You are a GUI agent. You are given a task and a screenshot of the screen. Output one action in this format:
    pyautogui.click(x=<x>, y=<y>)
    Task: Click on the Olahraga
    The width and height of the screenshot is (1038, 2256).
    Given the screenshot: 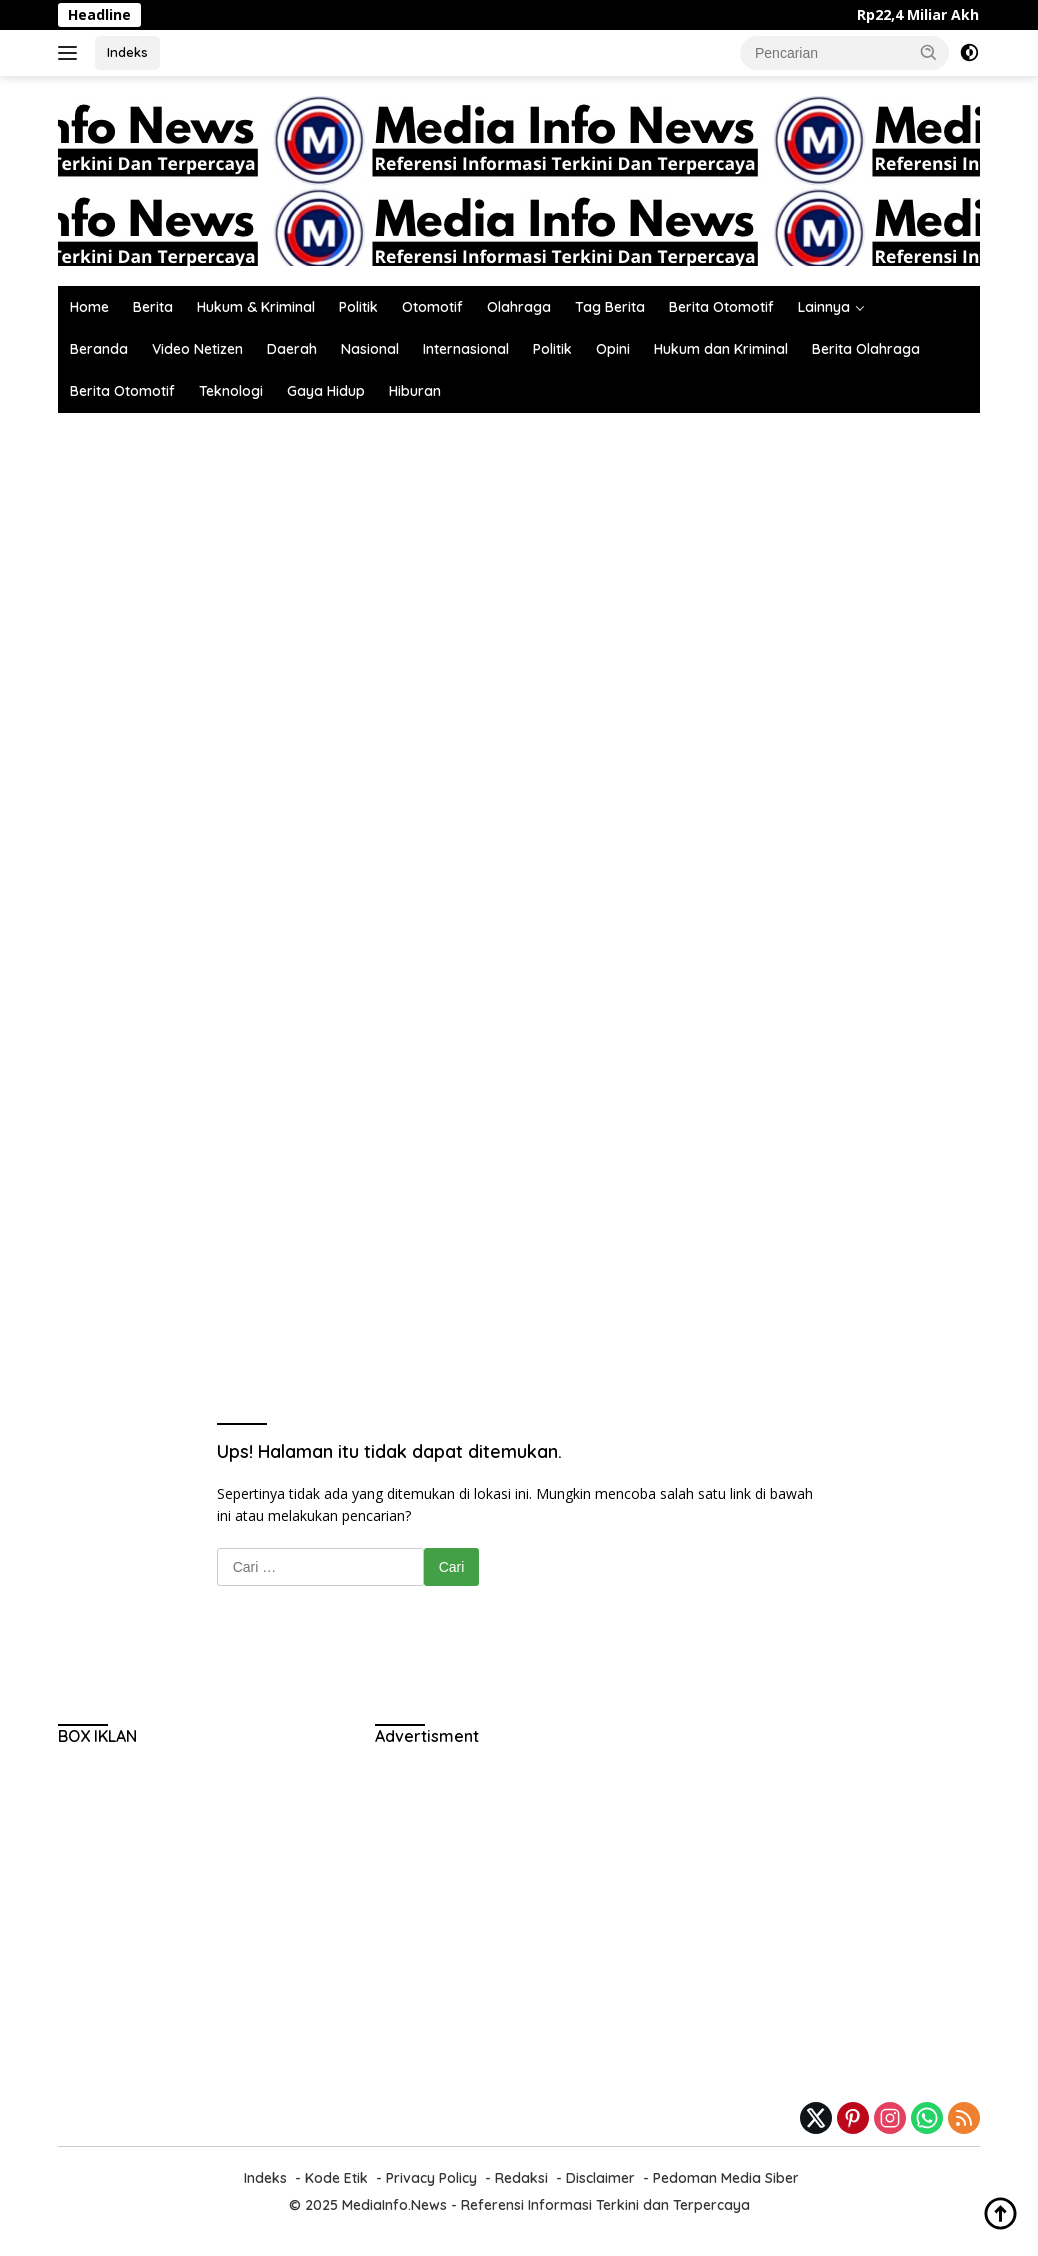 What is the action you would take?
    pyautogui.click(x=519, y=307)
    